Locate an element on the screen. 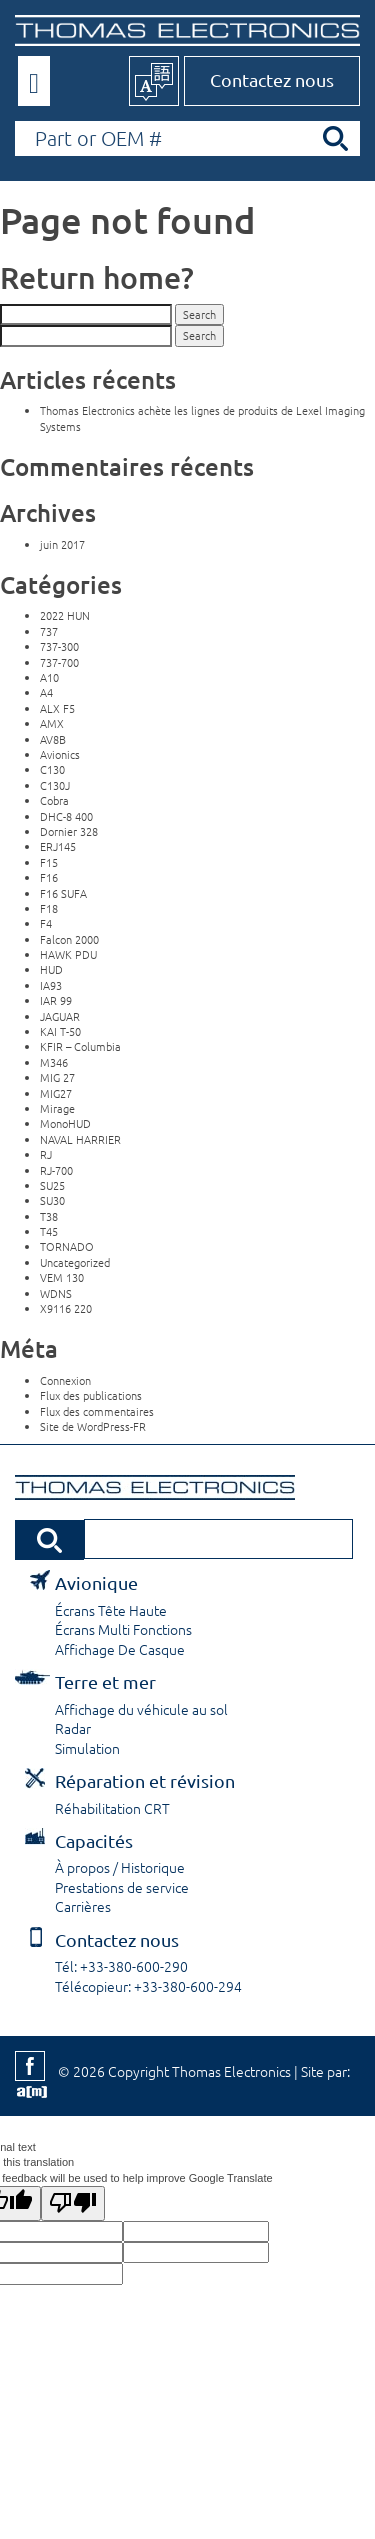 This screenshot has width=375, height=2539. KFIR – Columbia is located at coordinates (80, 1046).